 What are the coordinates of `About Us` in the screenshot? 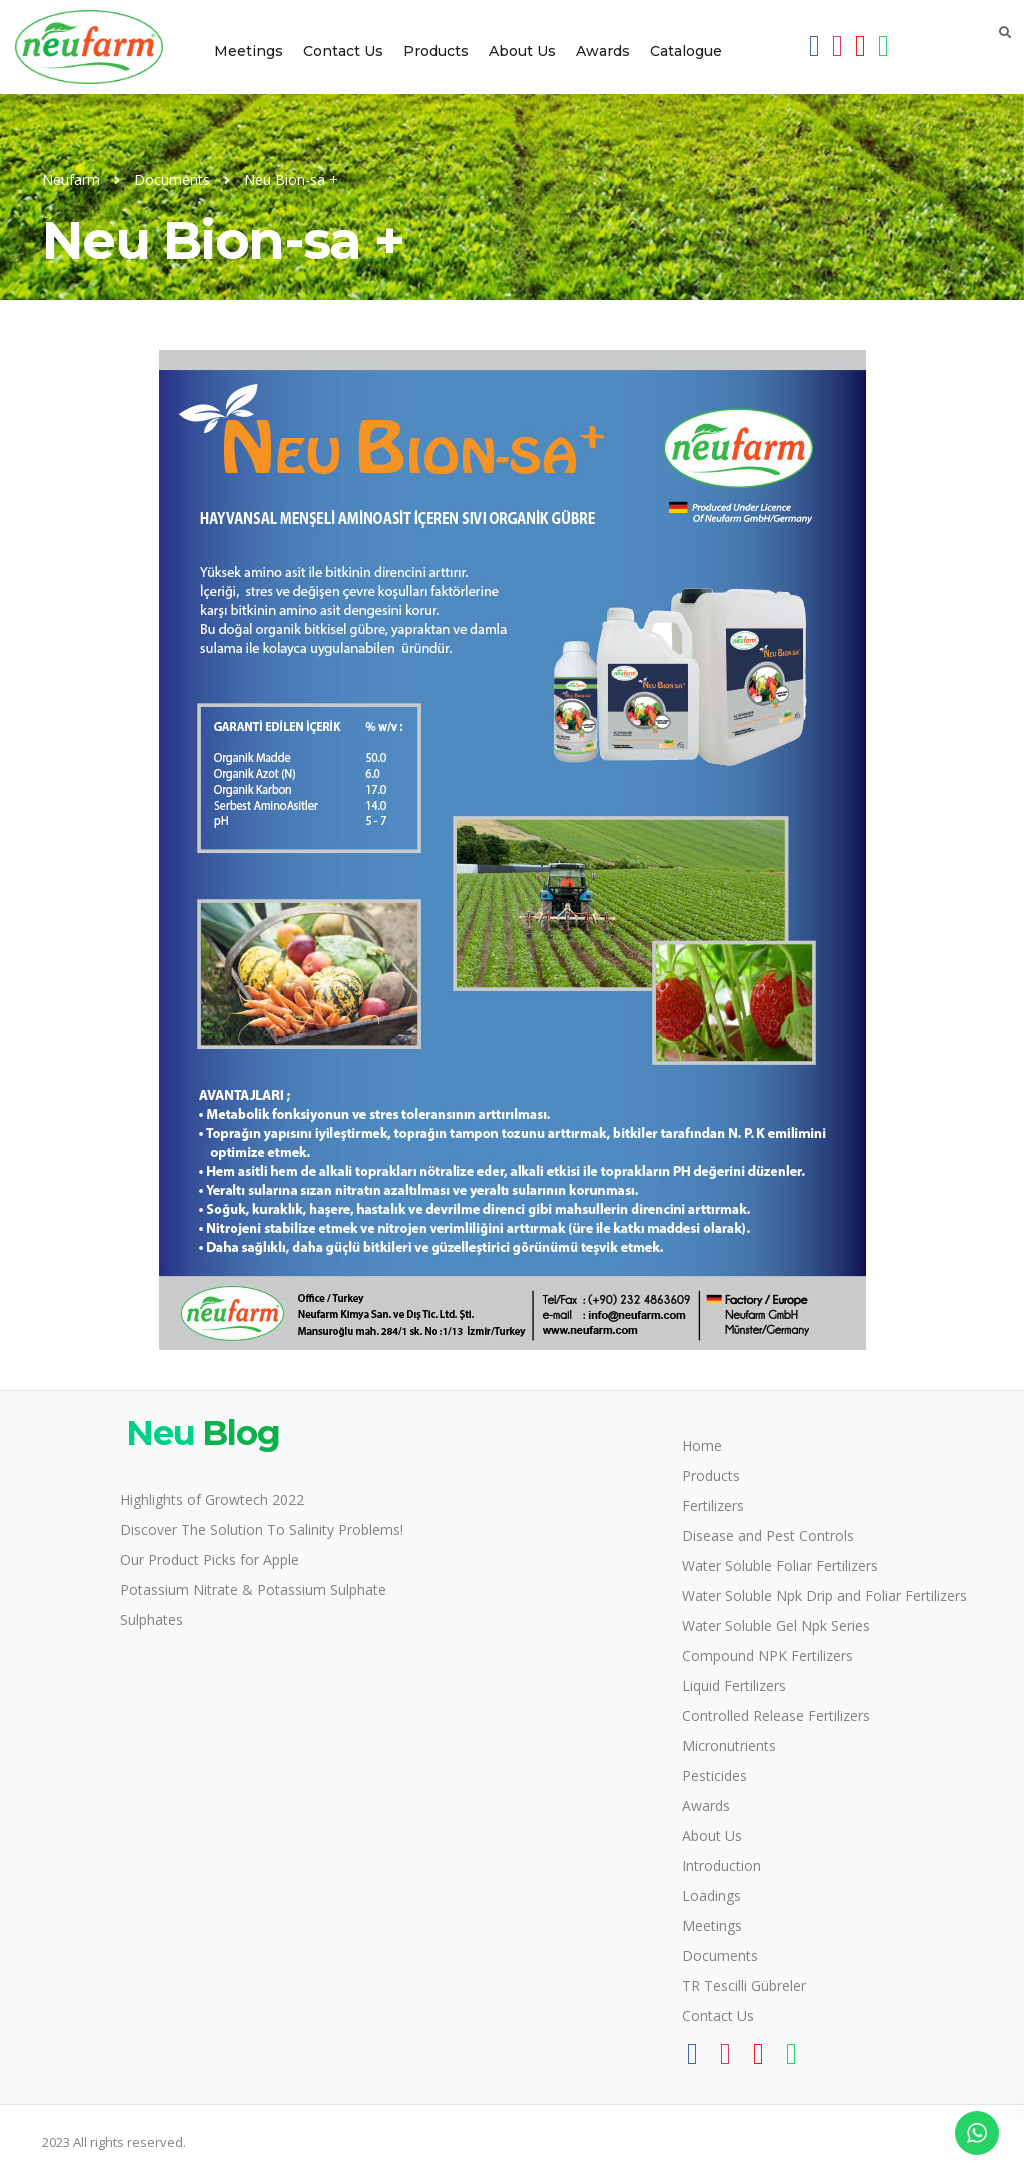 It's located at (522, 51).